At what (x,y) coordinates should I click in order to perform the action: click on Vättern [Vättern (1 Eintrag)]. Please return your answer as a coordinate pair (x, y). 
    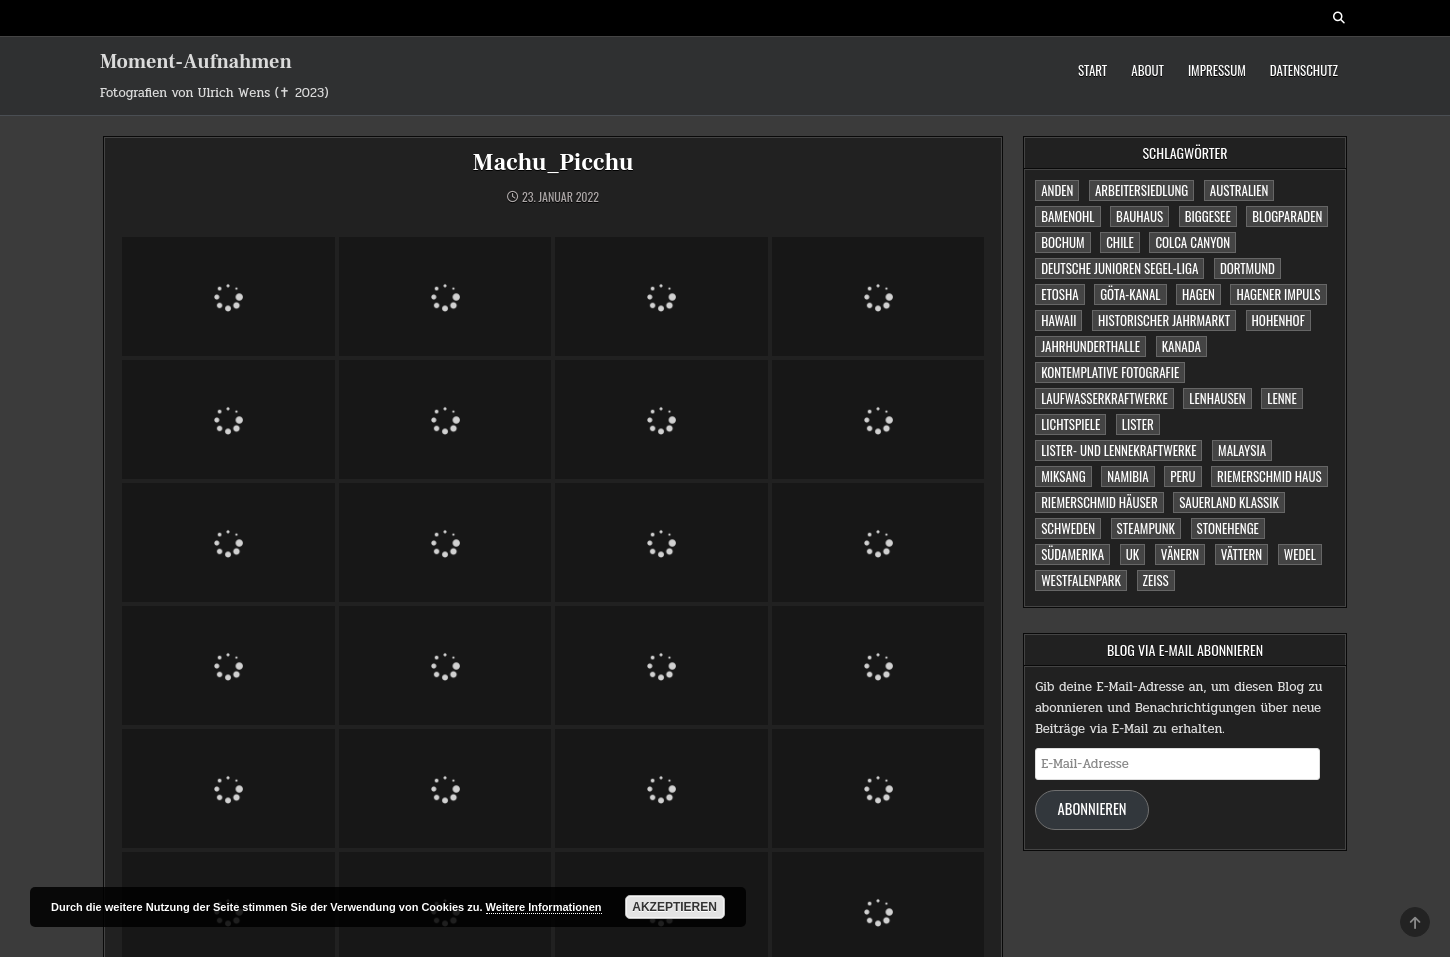
    Looking at the image, I should click on (1242, 554).